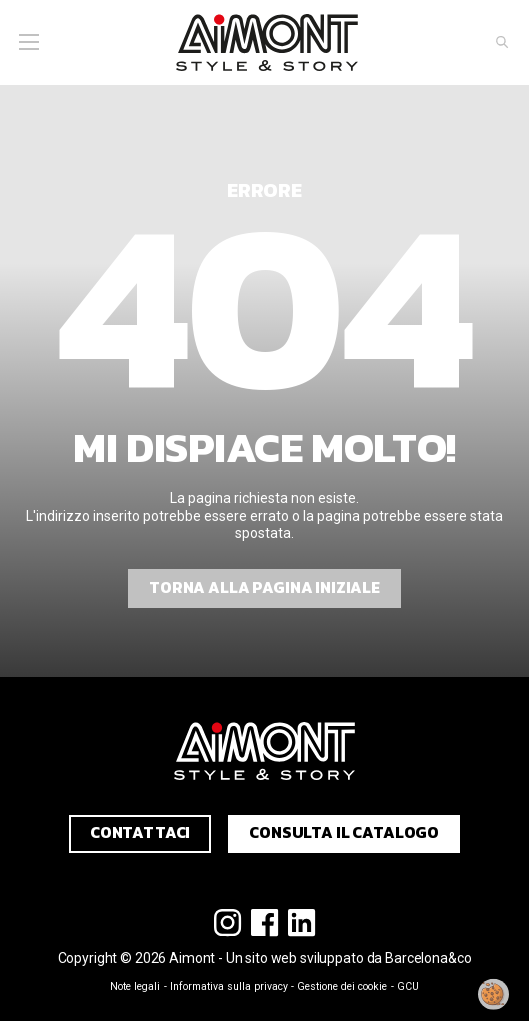  What do you see at coordinates (494, 994) in the screenshot?
I see `[Modificare il mio consenso]` at bounding box center [494, 994].